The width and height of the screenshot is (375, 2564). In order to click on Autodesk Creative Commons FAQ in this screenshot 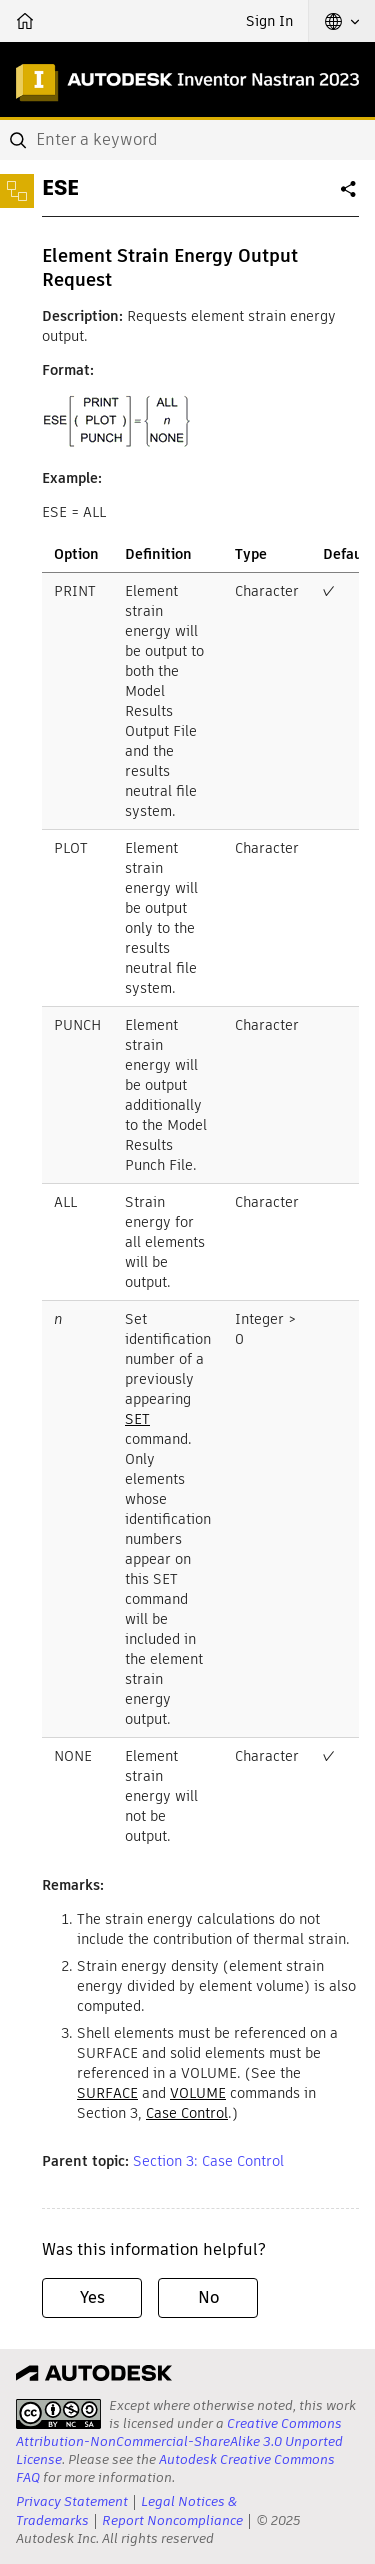, I will do `click(175, 2468)`.